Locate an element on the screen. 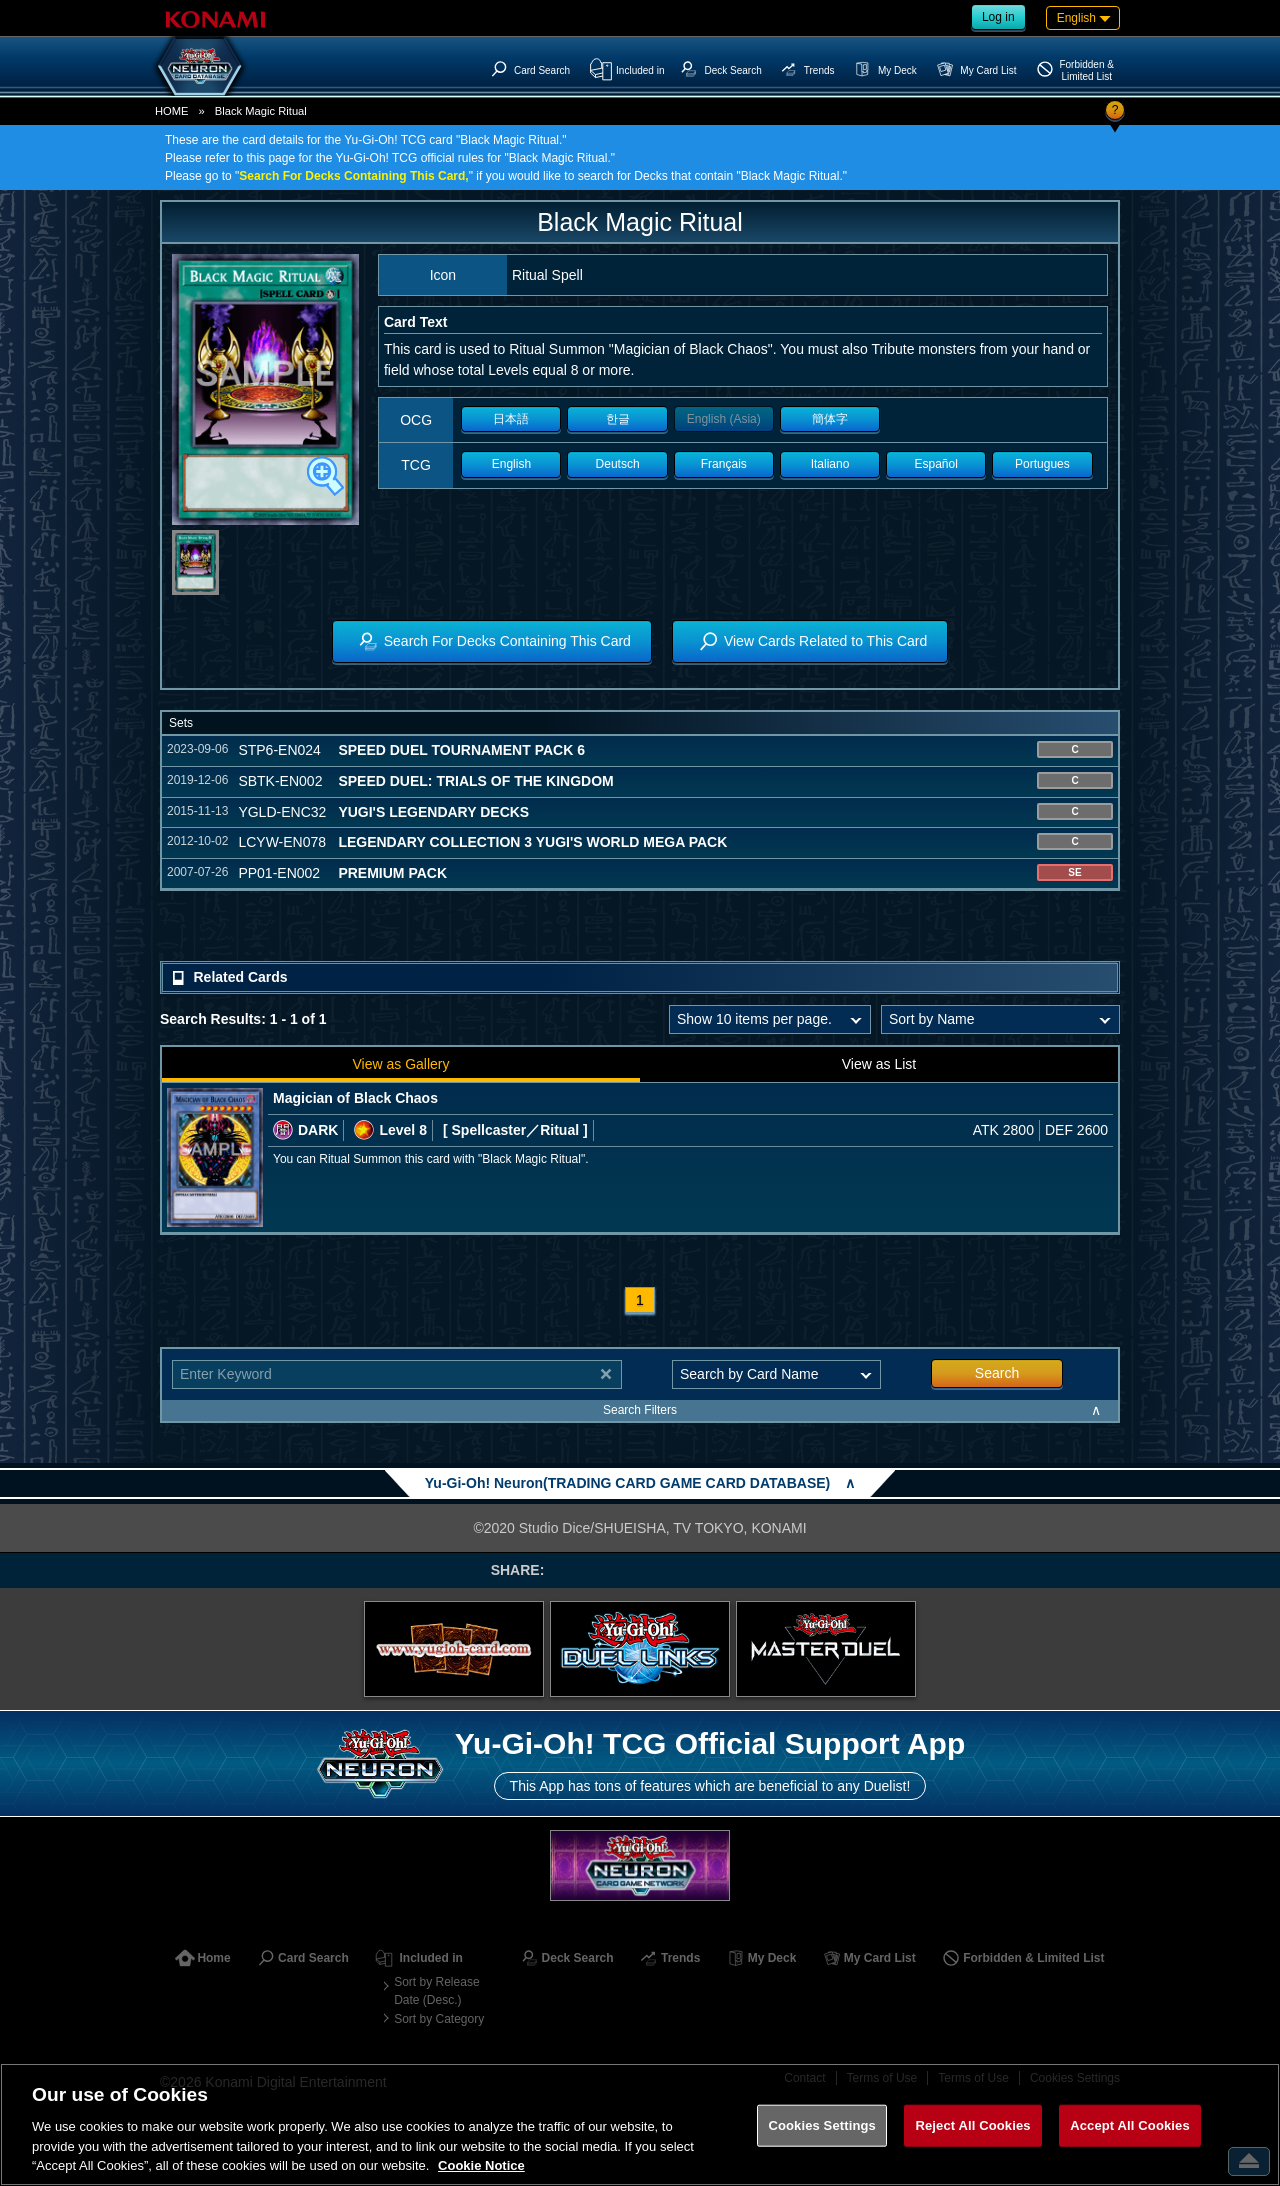  English (Asia) is located at coordinates (724, 419).